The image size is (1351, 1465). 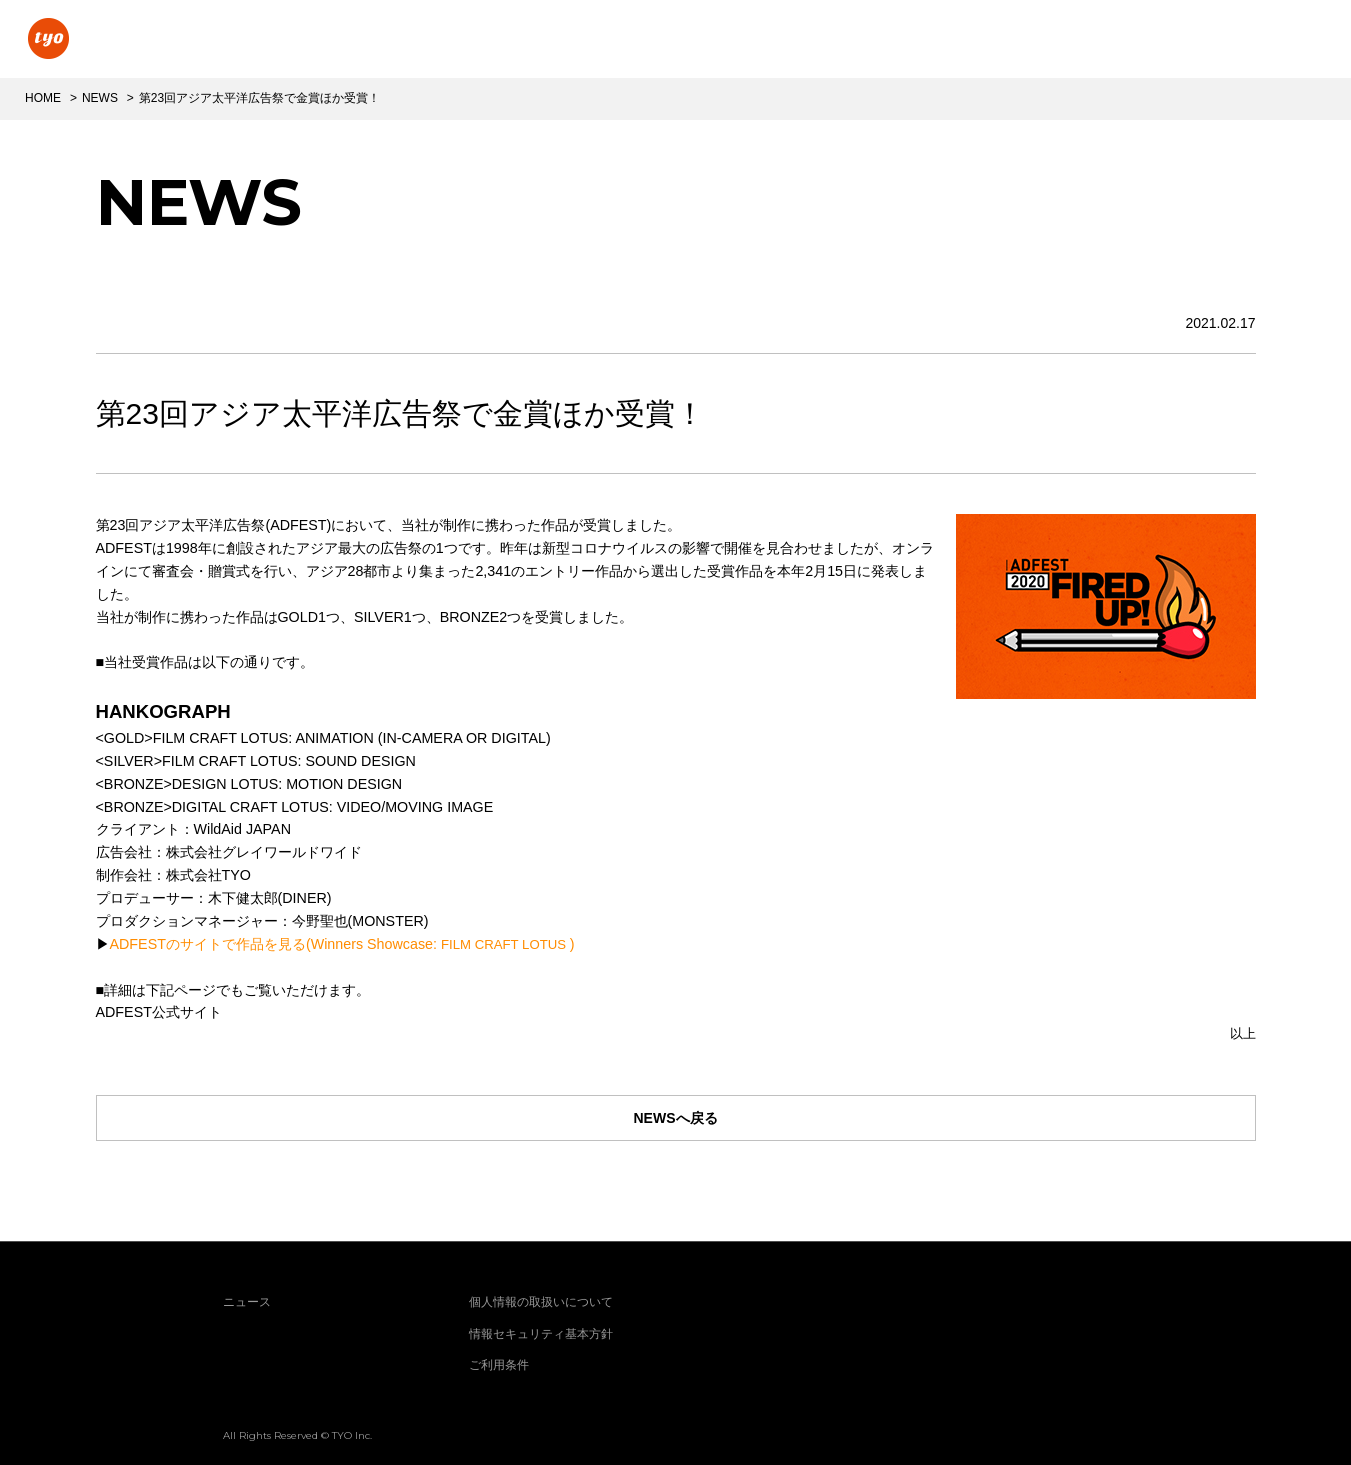 I want to click on ADFEST公式サイト, so click(x=159, y=1012).